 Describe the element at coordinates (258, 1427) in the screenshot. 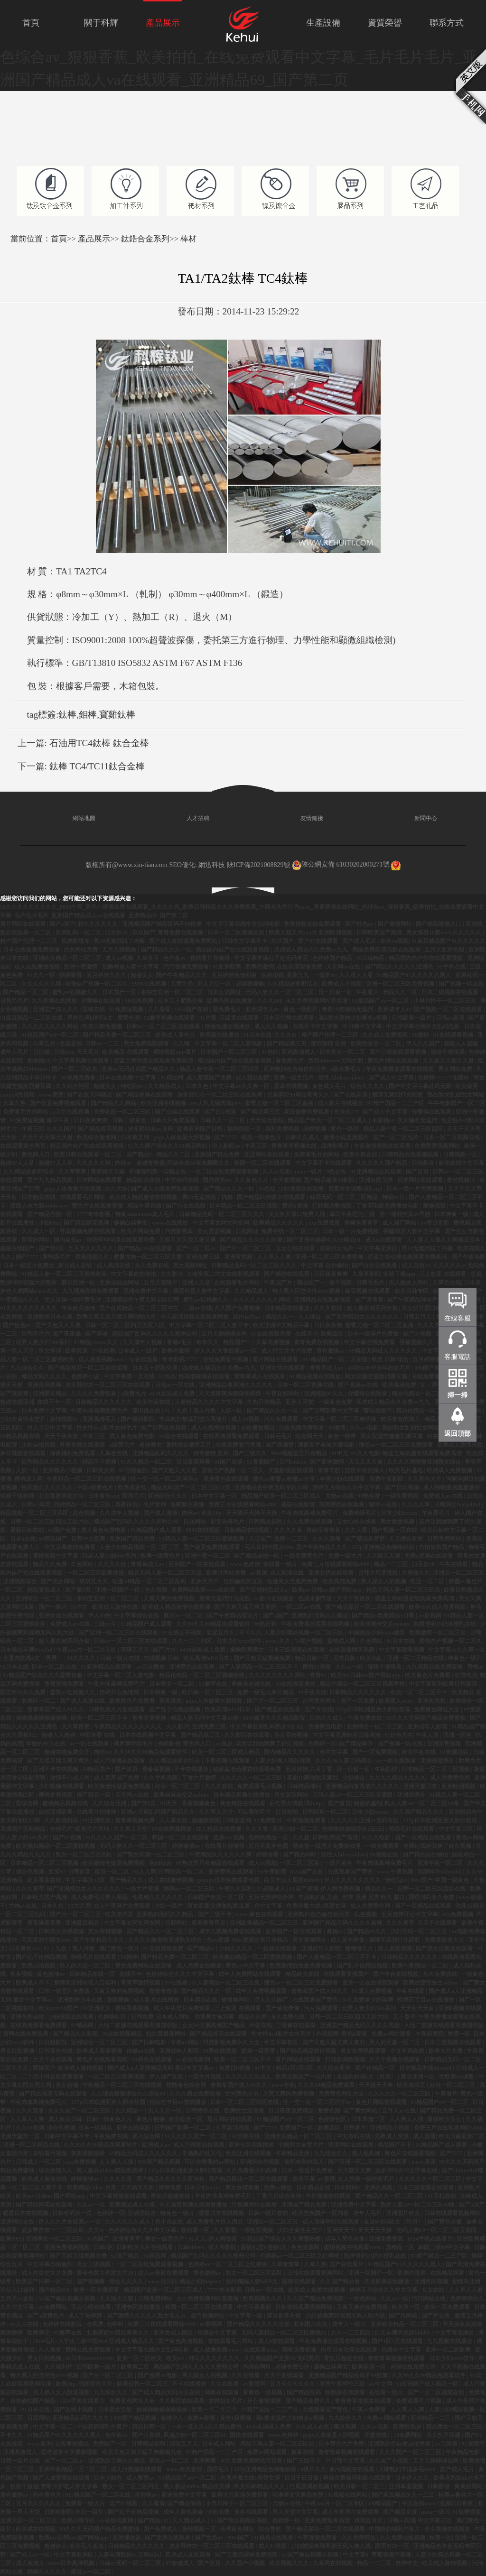

I see `在线播放精品` at that location.